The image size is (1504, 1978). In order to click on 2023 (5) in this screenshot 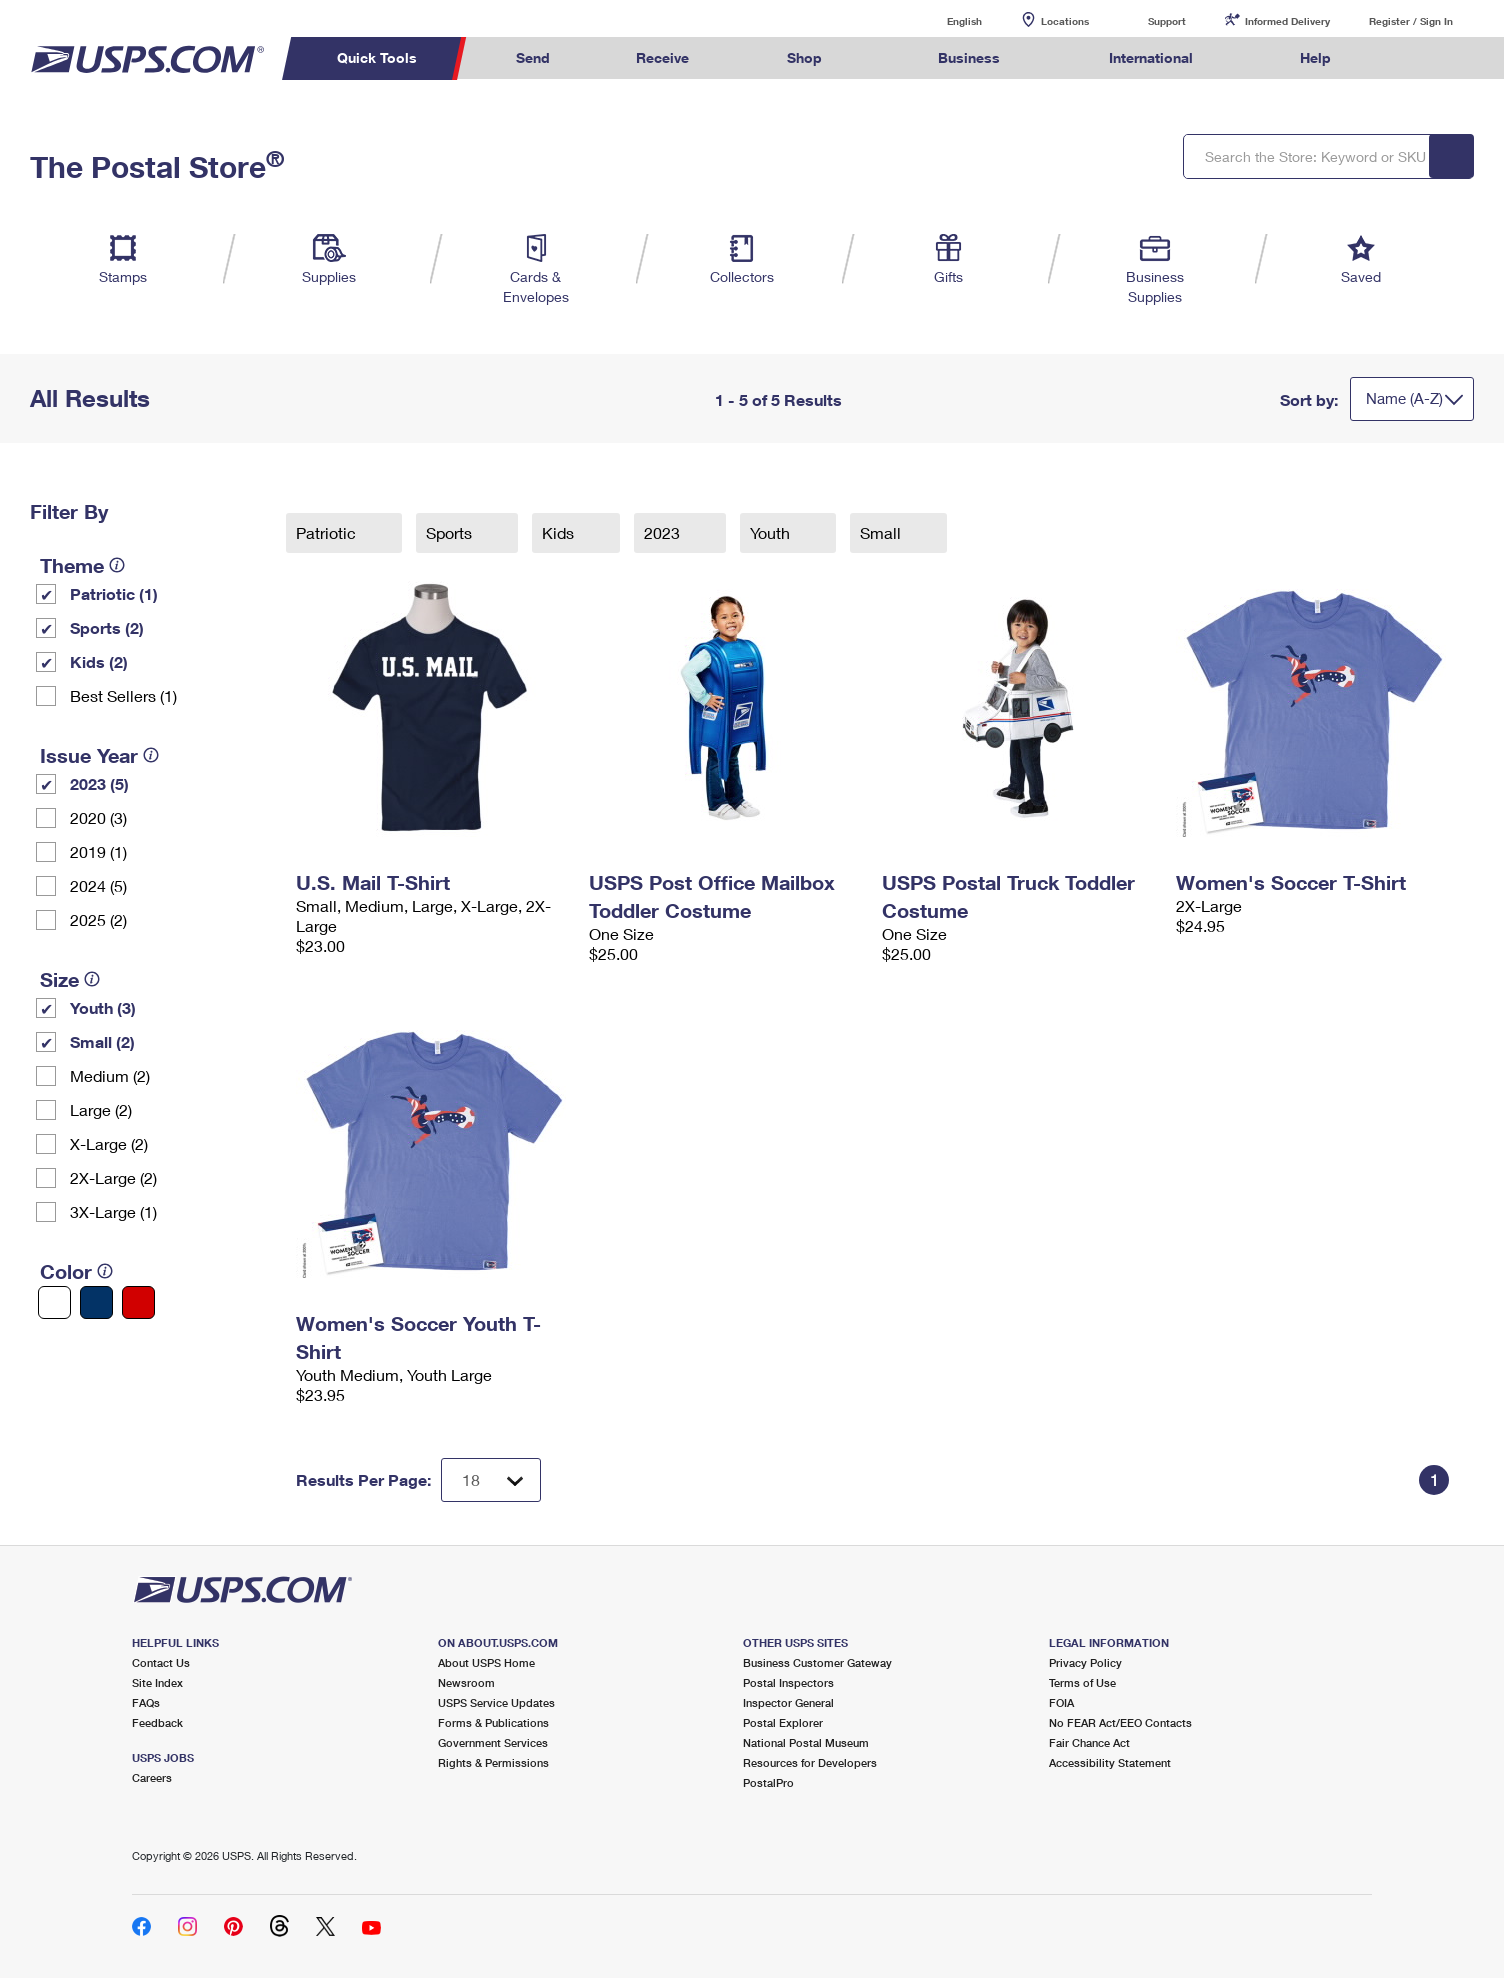, I will do `click(99, 783)`.